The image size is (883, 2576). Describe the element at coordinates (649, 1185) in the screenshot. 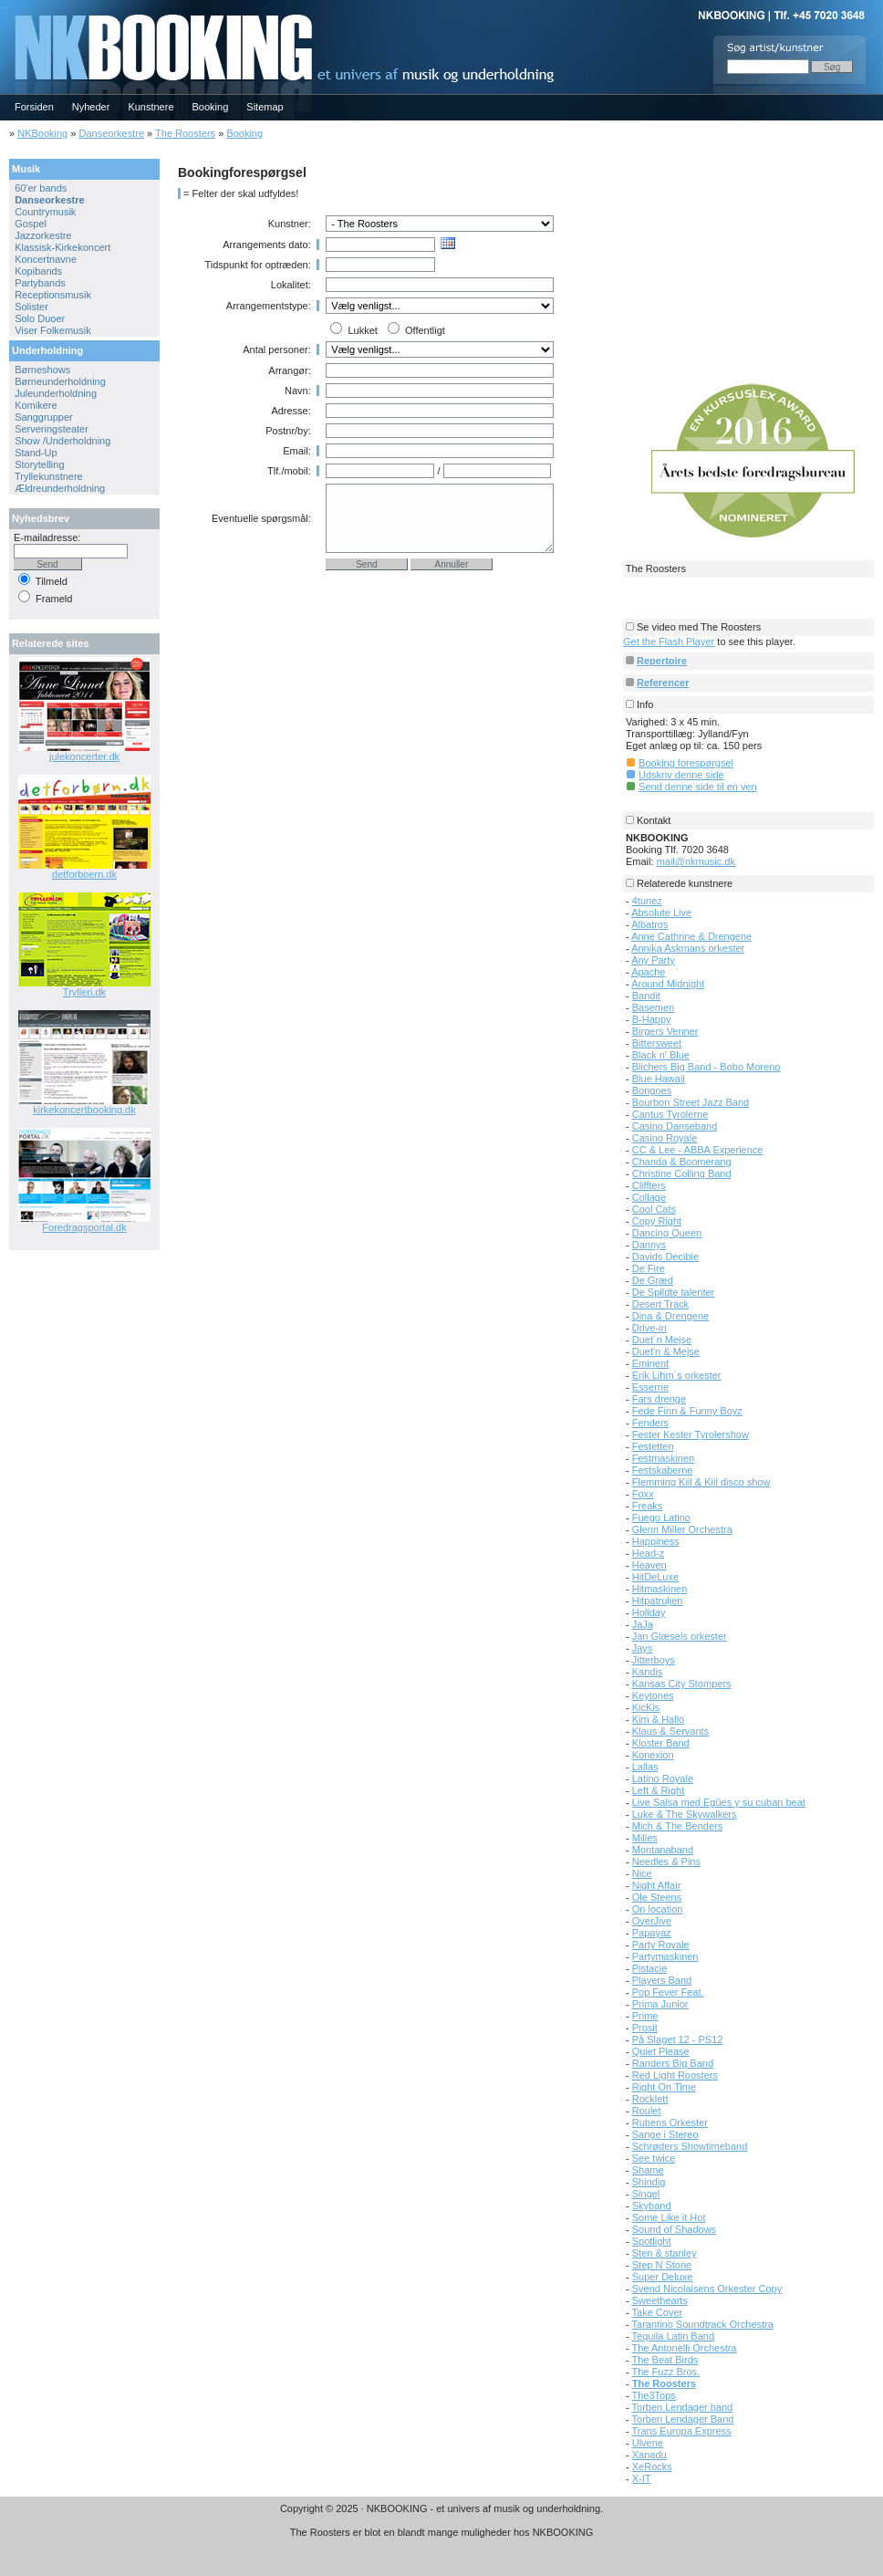

I see `Cliffters` at that location.